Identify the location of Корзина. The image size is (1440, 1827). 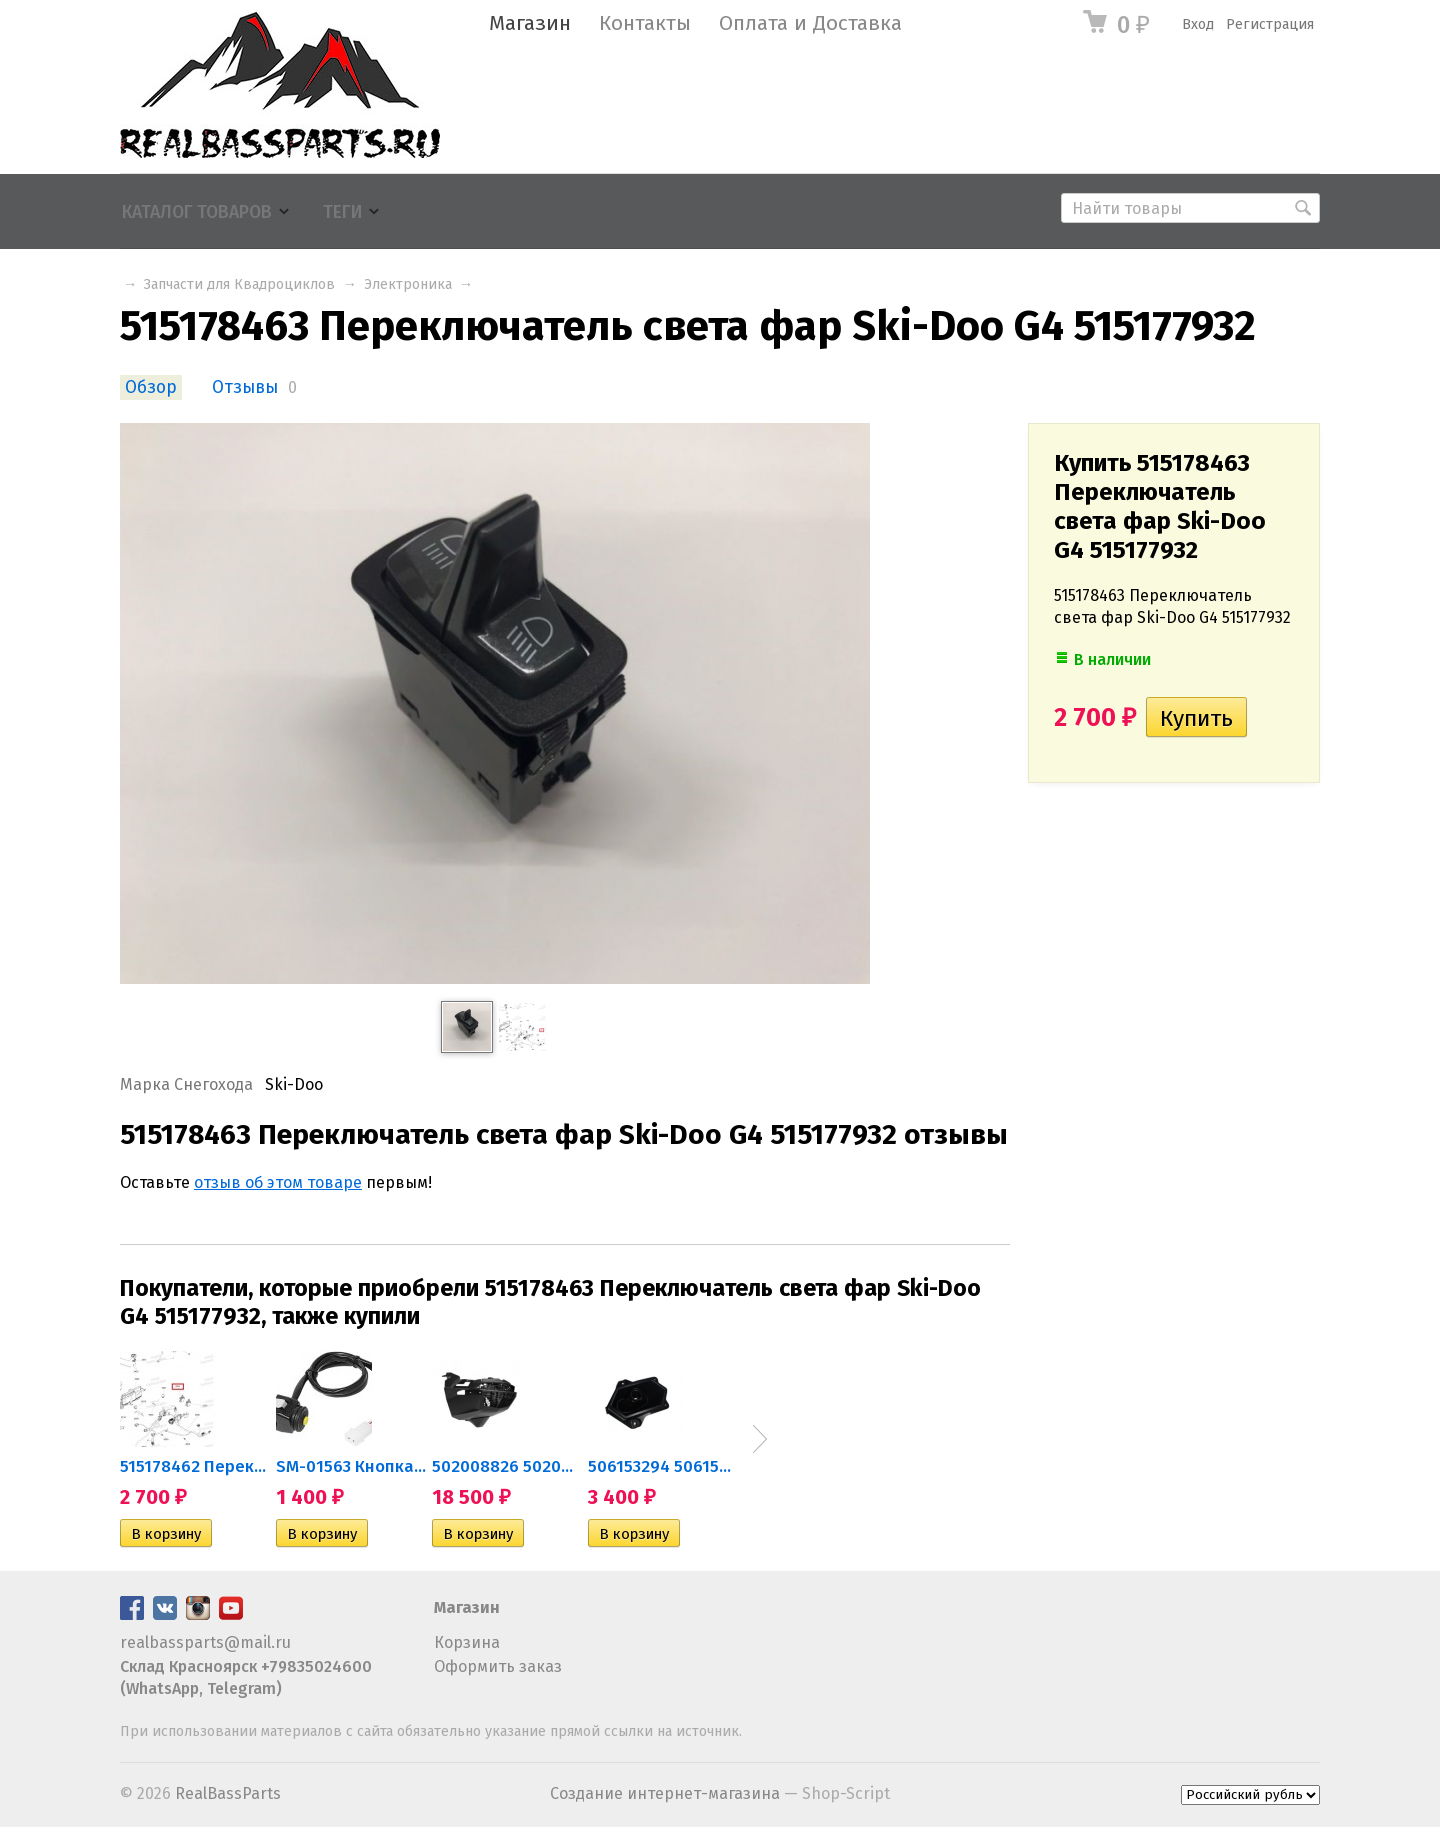
(467, 1642).